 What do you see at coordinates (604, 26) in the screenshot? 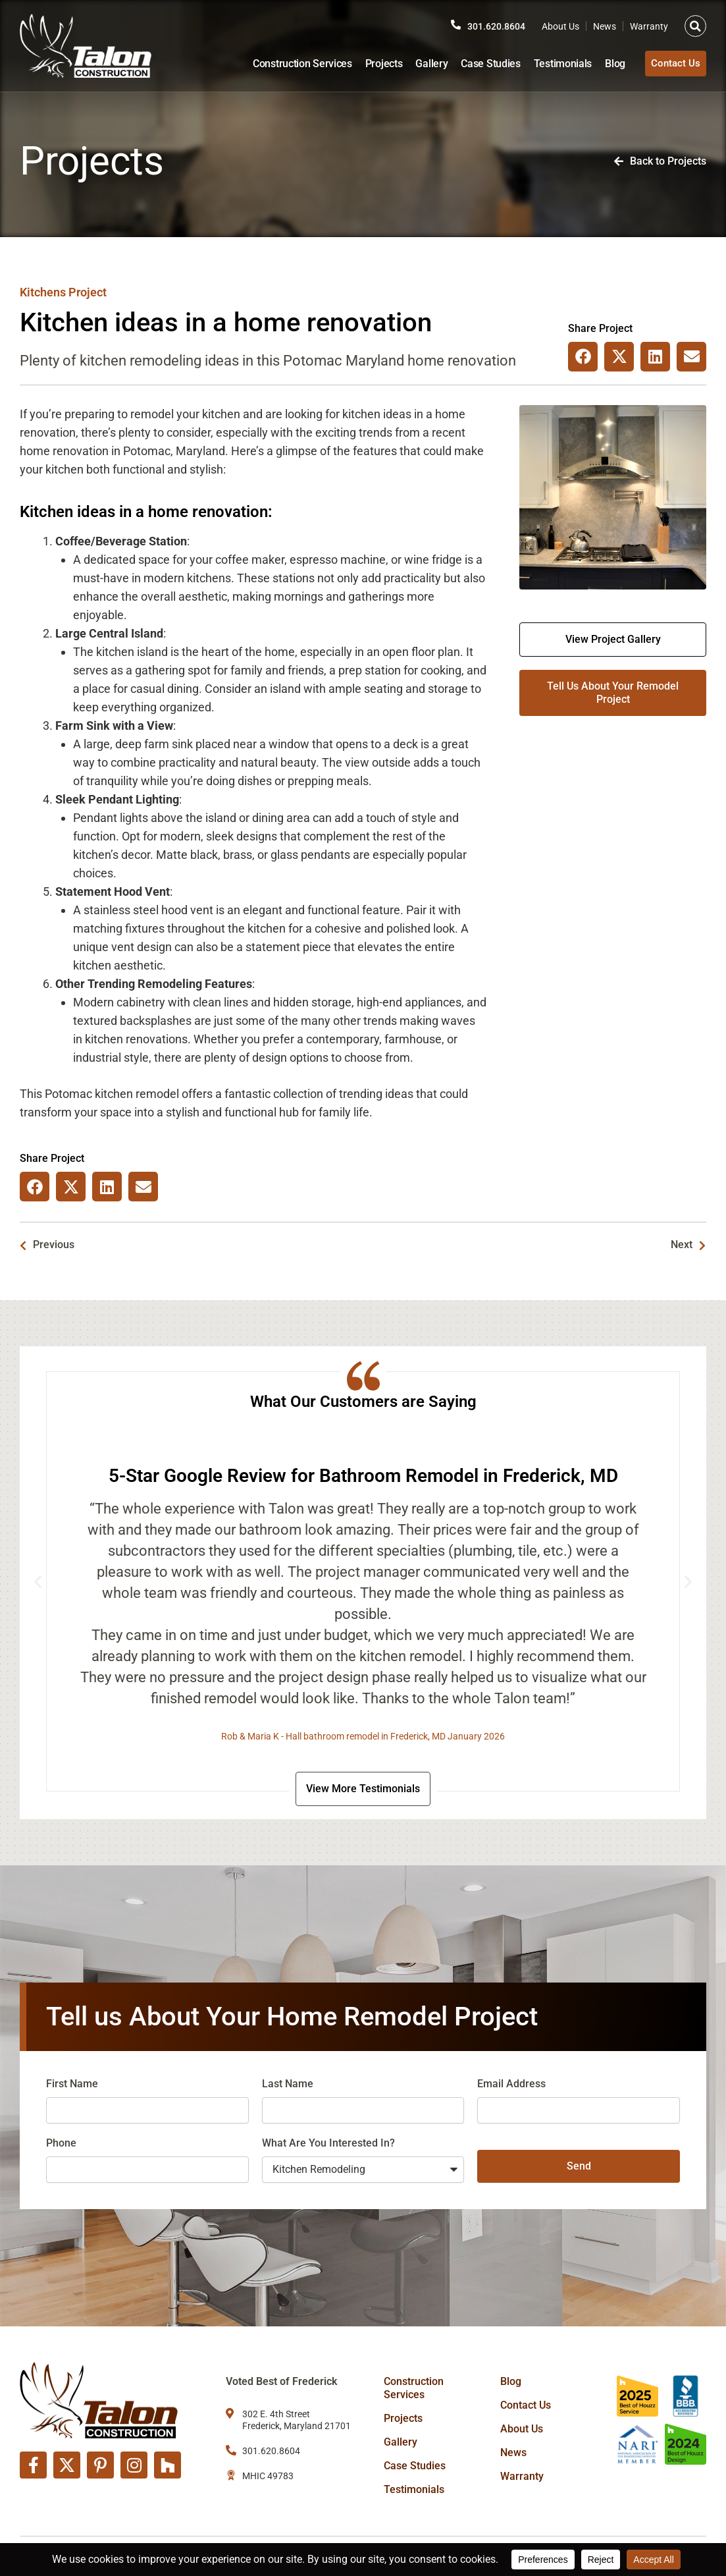
I see `News` at bounding box center [604, 26].